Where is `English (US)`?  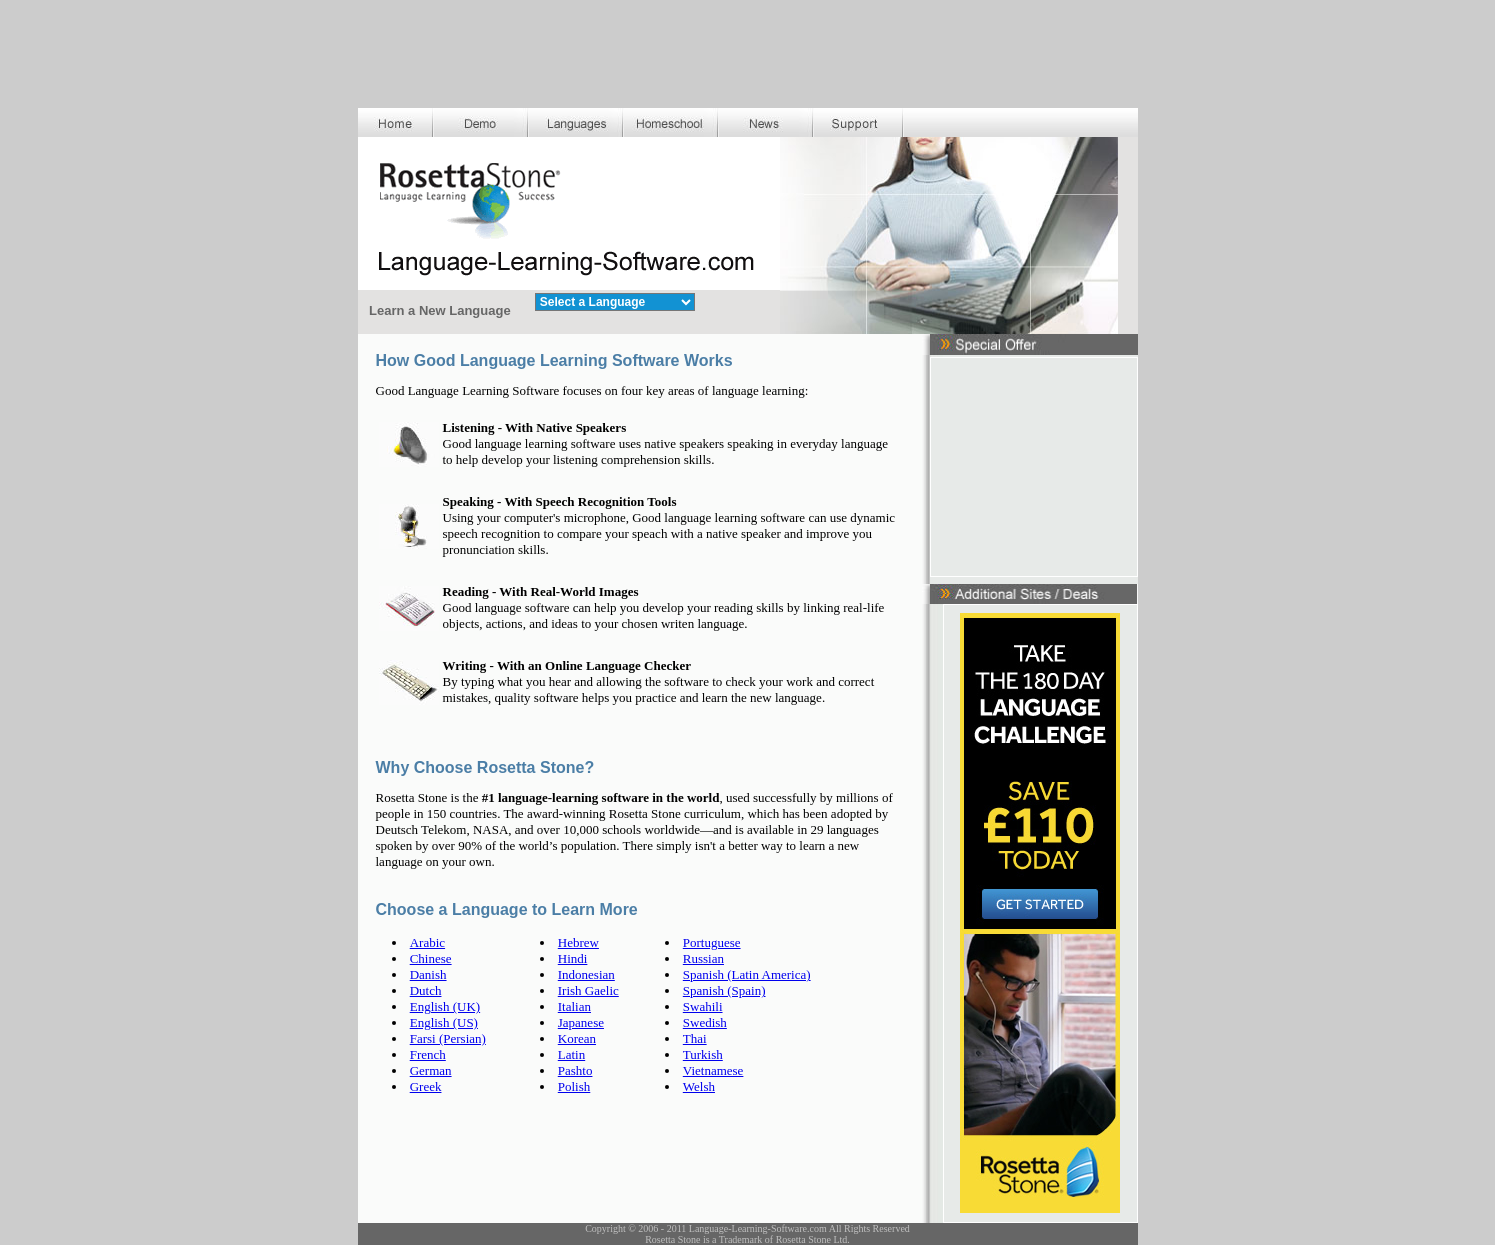
English (US) is located at coordinates (444, 1022).